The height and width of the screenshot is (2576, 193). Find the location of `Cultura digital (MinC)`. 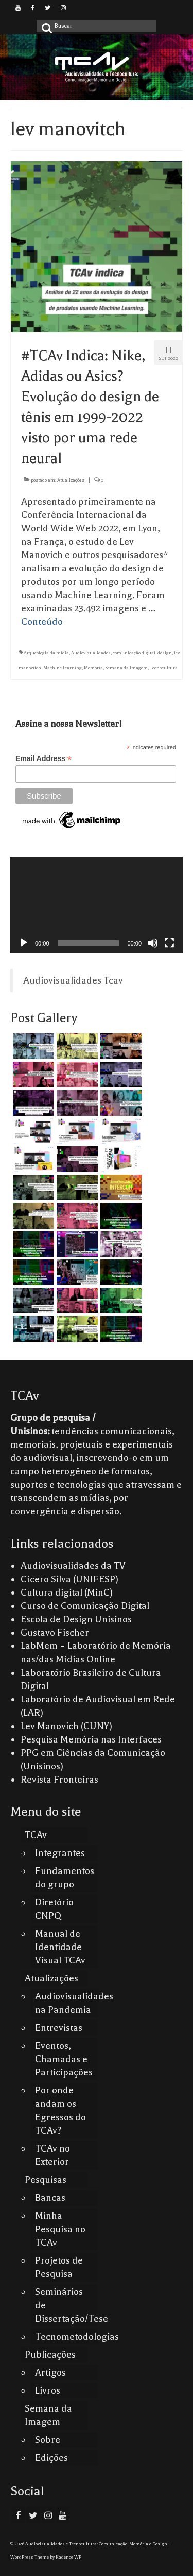

Cultura digital (MinC) is located at coordinates (67, 1592).